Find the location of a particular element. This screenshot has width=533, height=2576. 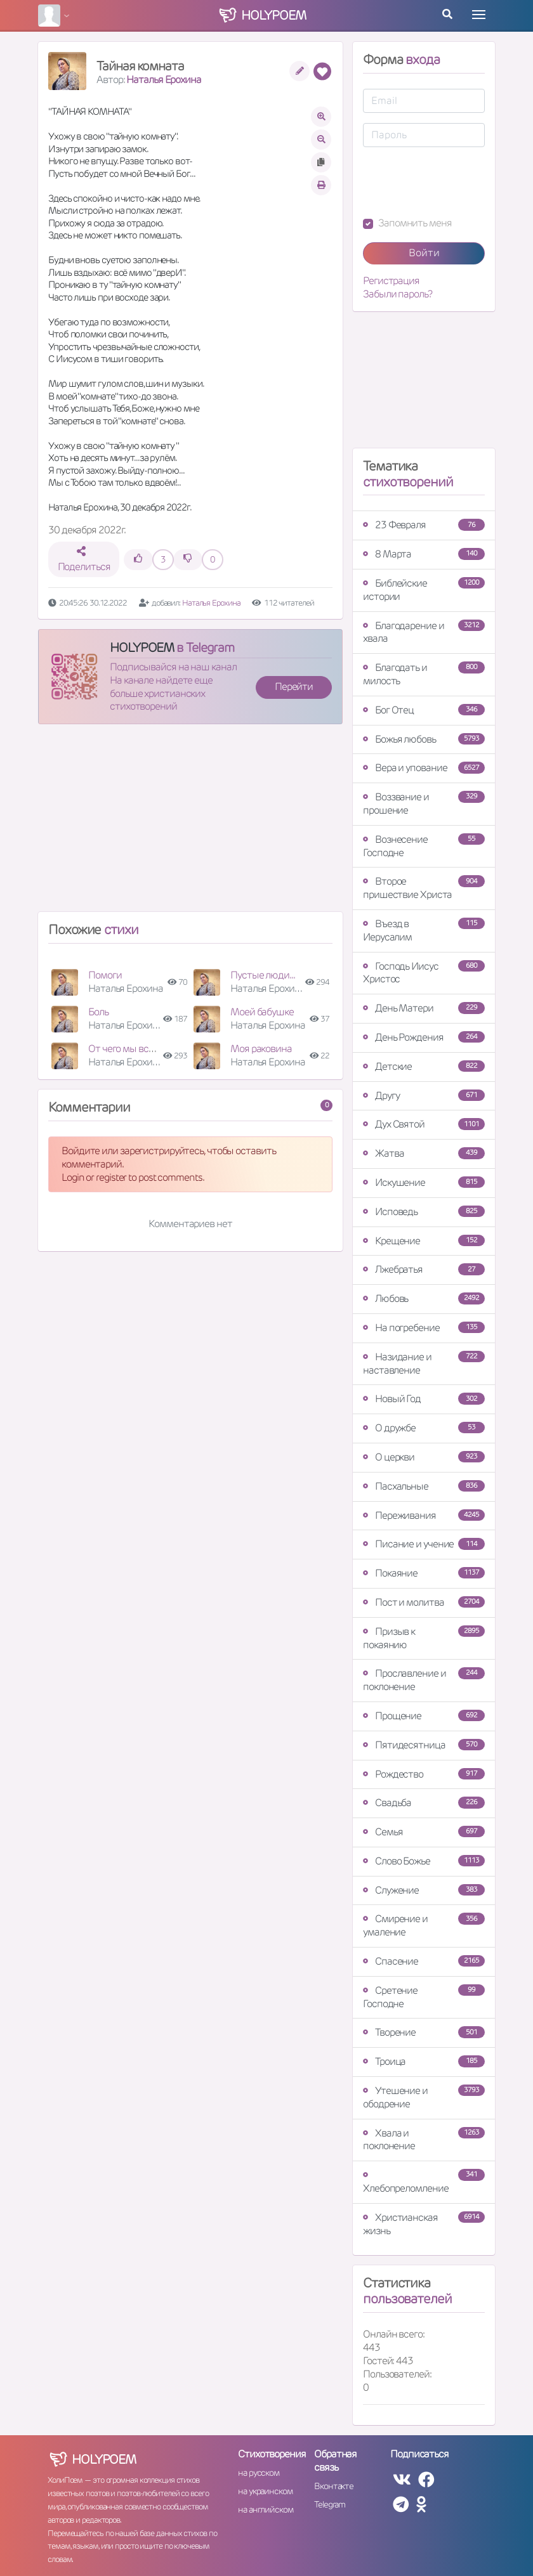

Христианская жизнь is located at coordinates (424, 2224).